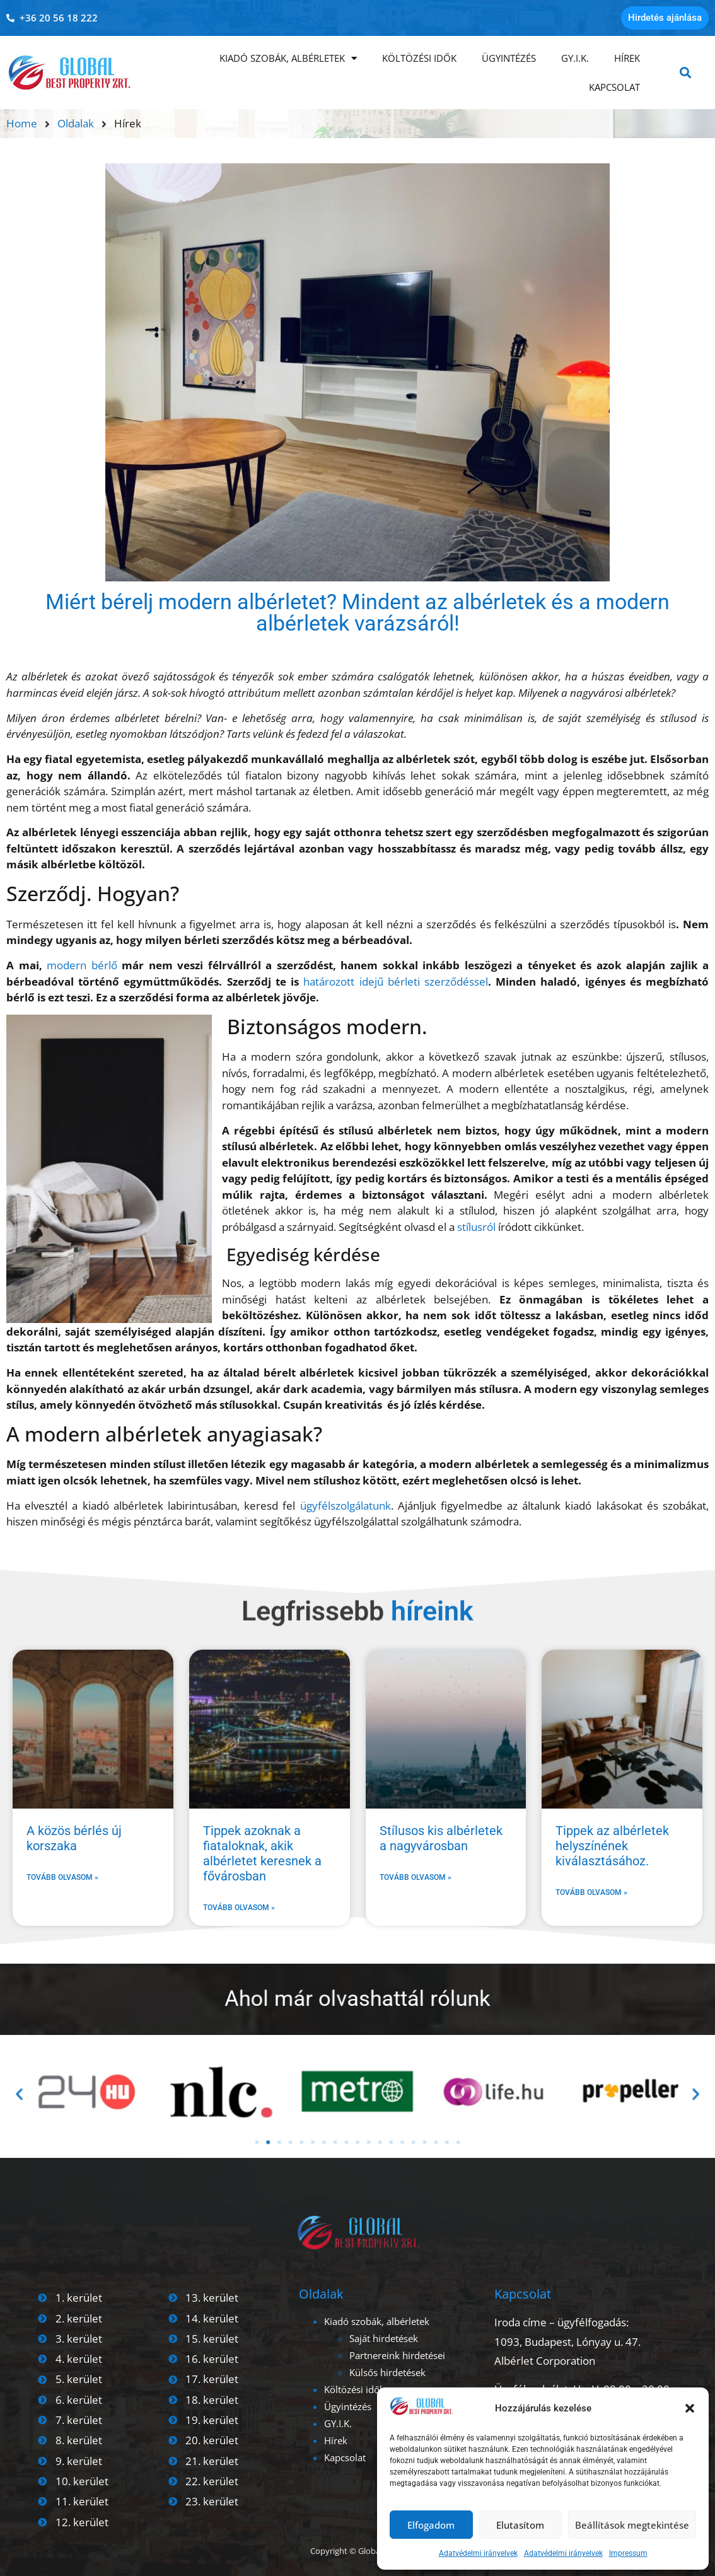  Describe the element at coordinates (345, 1505) in the screenshot. I see `ügyfélszolgálatunk` at that location.